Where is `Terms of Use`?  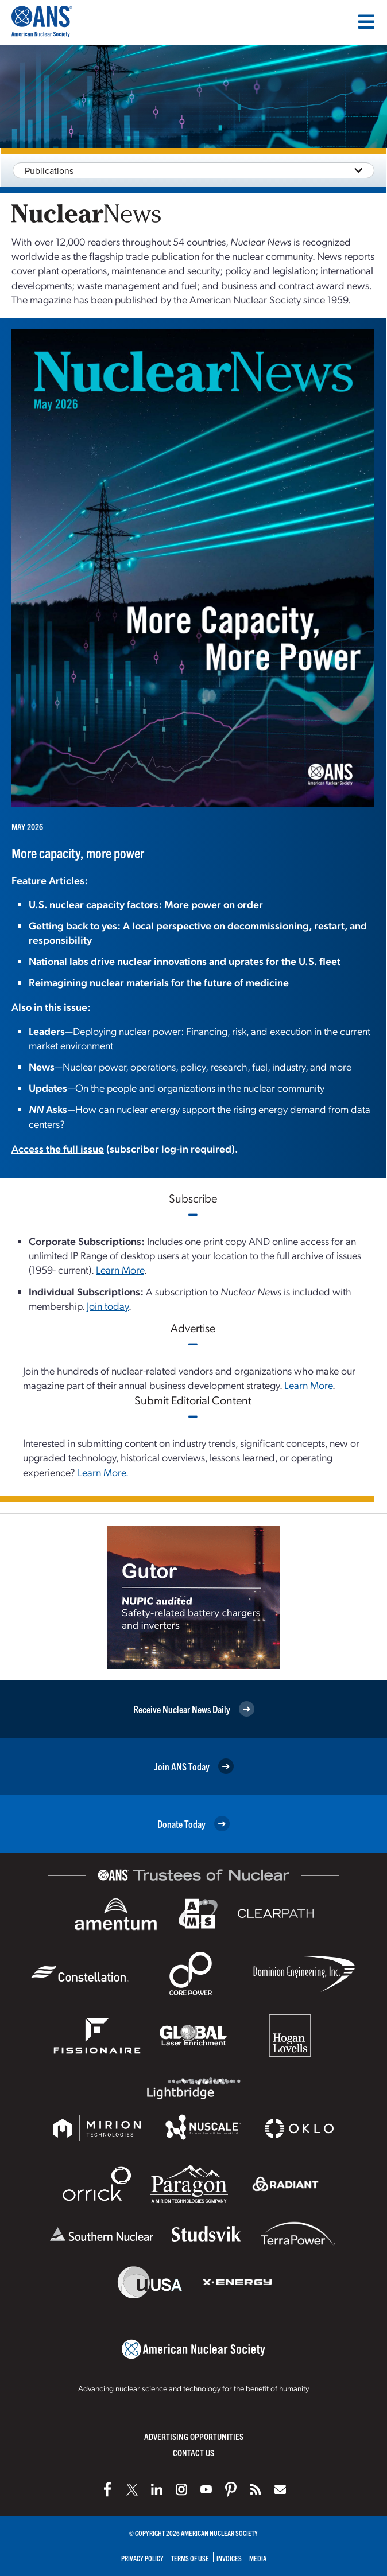
Terms of Use is located at coordinates (190, 2558).